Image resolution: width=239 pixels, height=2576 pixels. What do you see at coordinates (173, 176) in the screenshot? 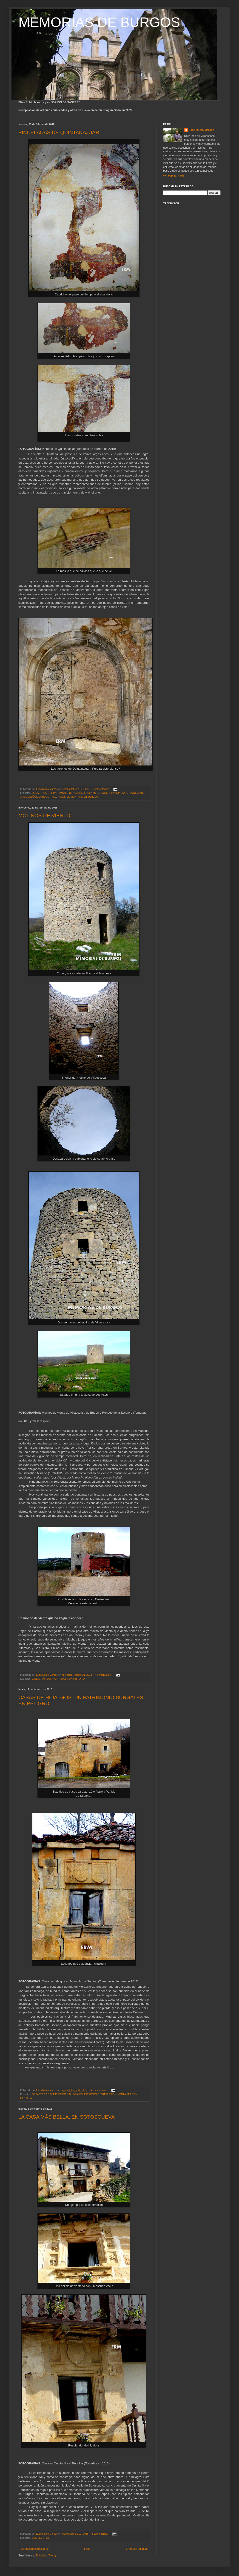
I see `Ver todo mi perfil` at bounding box center [173, 176].